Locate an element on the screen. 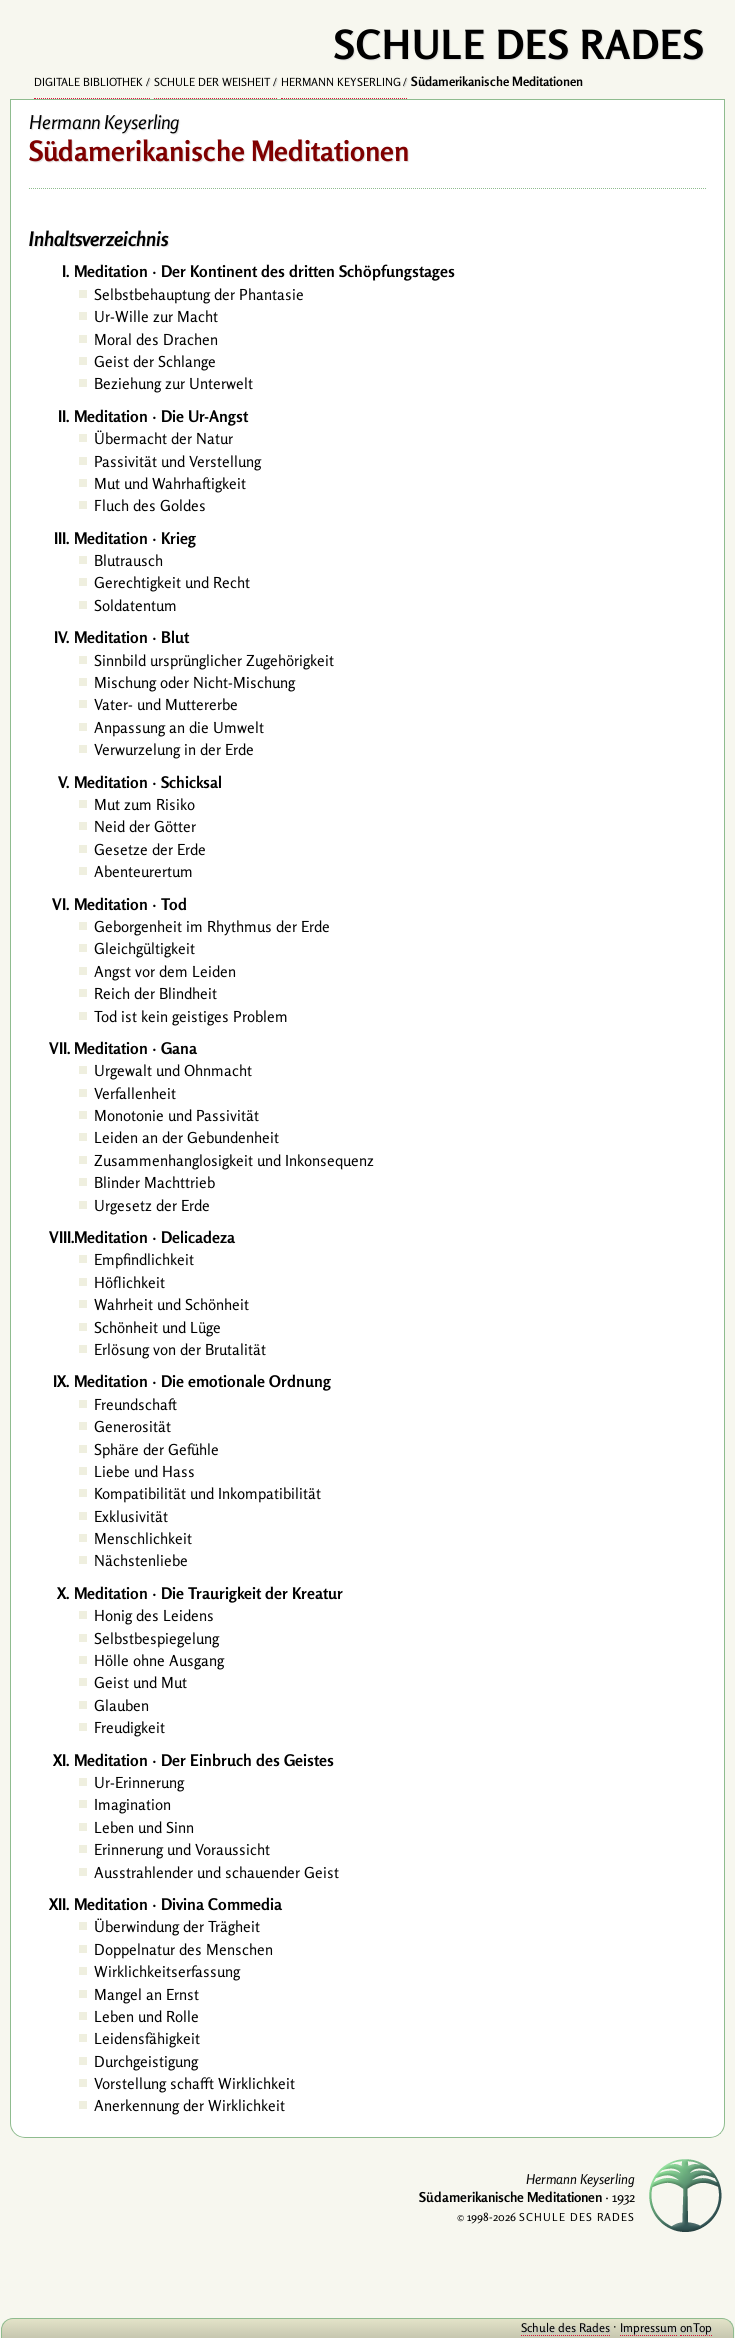  Wirklichkeitserfassung is located at coordinates (167, 1971).